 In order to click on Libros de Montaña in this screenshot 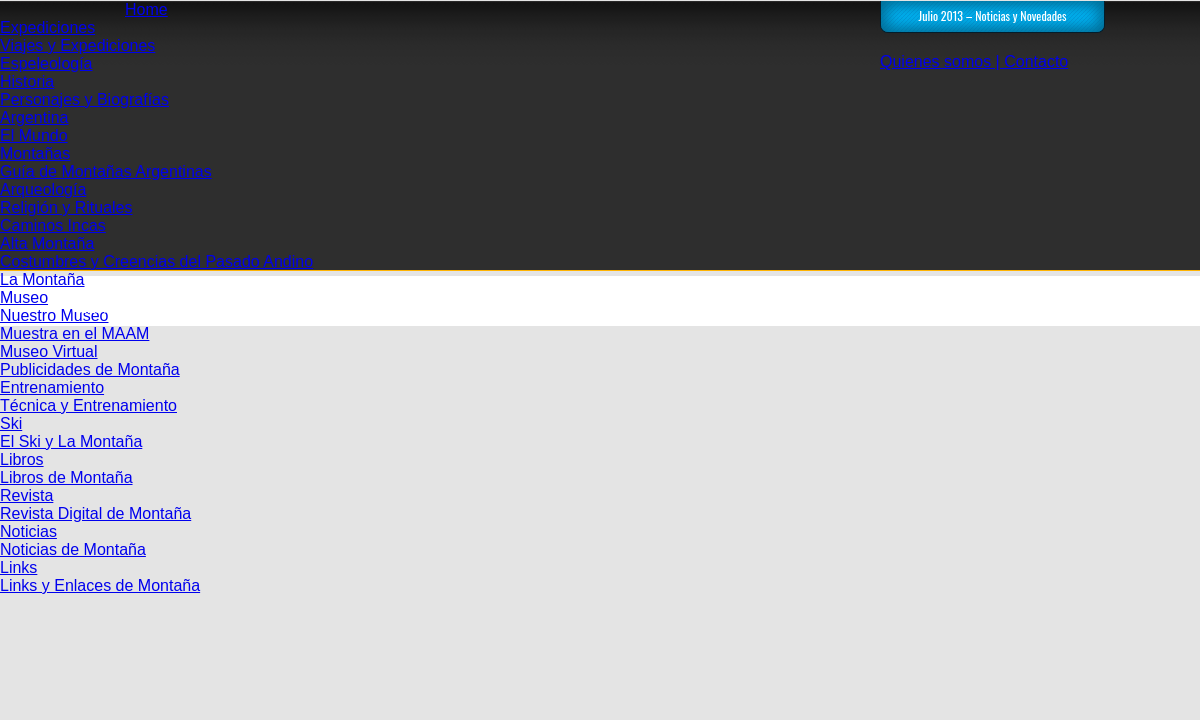, I will do `click(66, 477)`.